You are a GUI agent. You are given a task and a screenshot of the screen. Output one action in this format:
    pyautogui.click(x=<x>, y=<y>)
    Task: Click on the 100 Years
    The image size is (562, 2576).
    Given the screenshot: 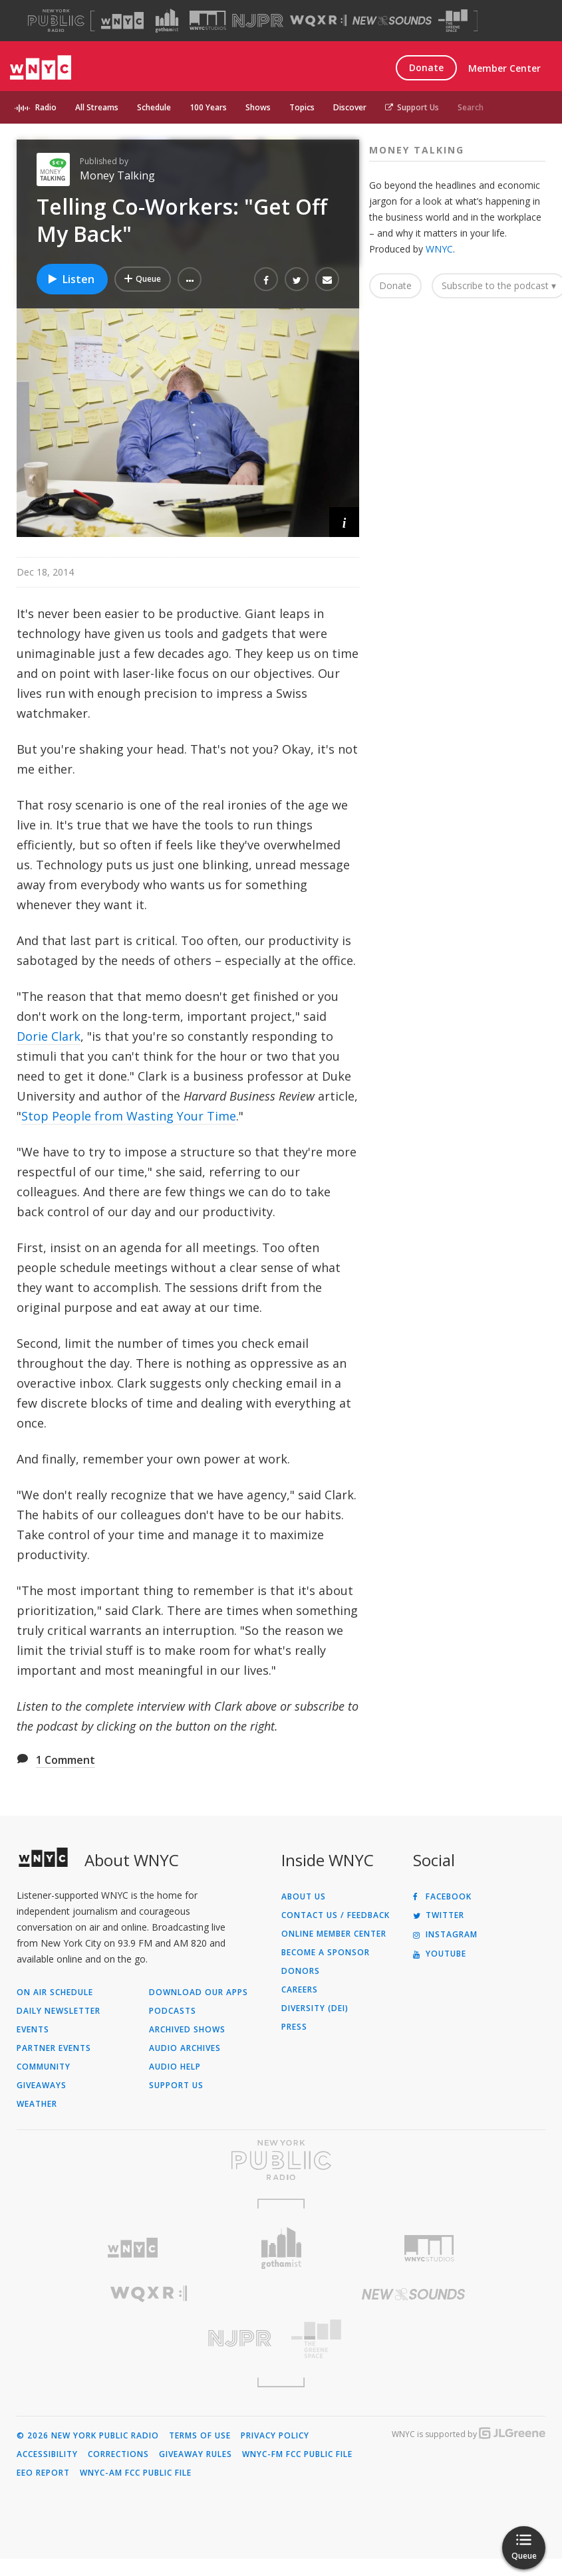 What is the action you would take?
    pyautogui.click(x=208, y=107)
    